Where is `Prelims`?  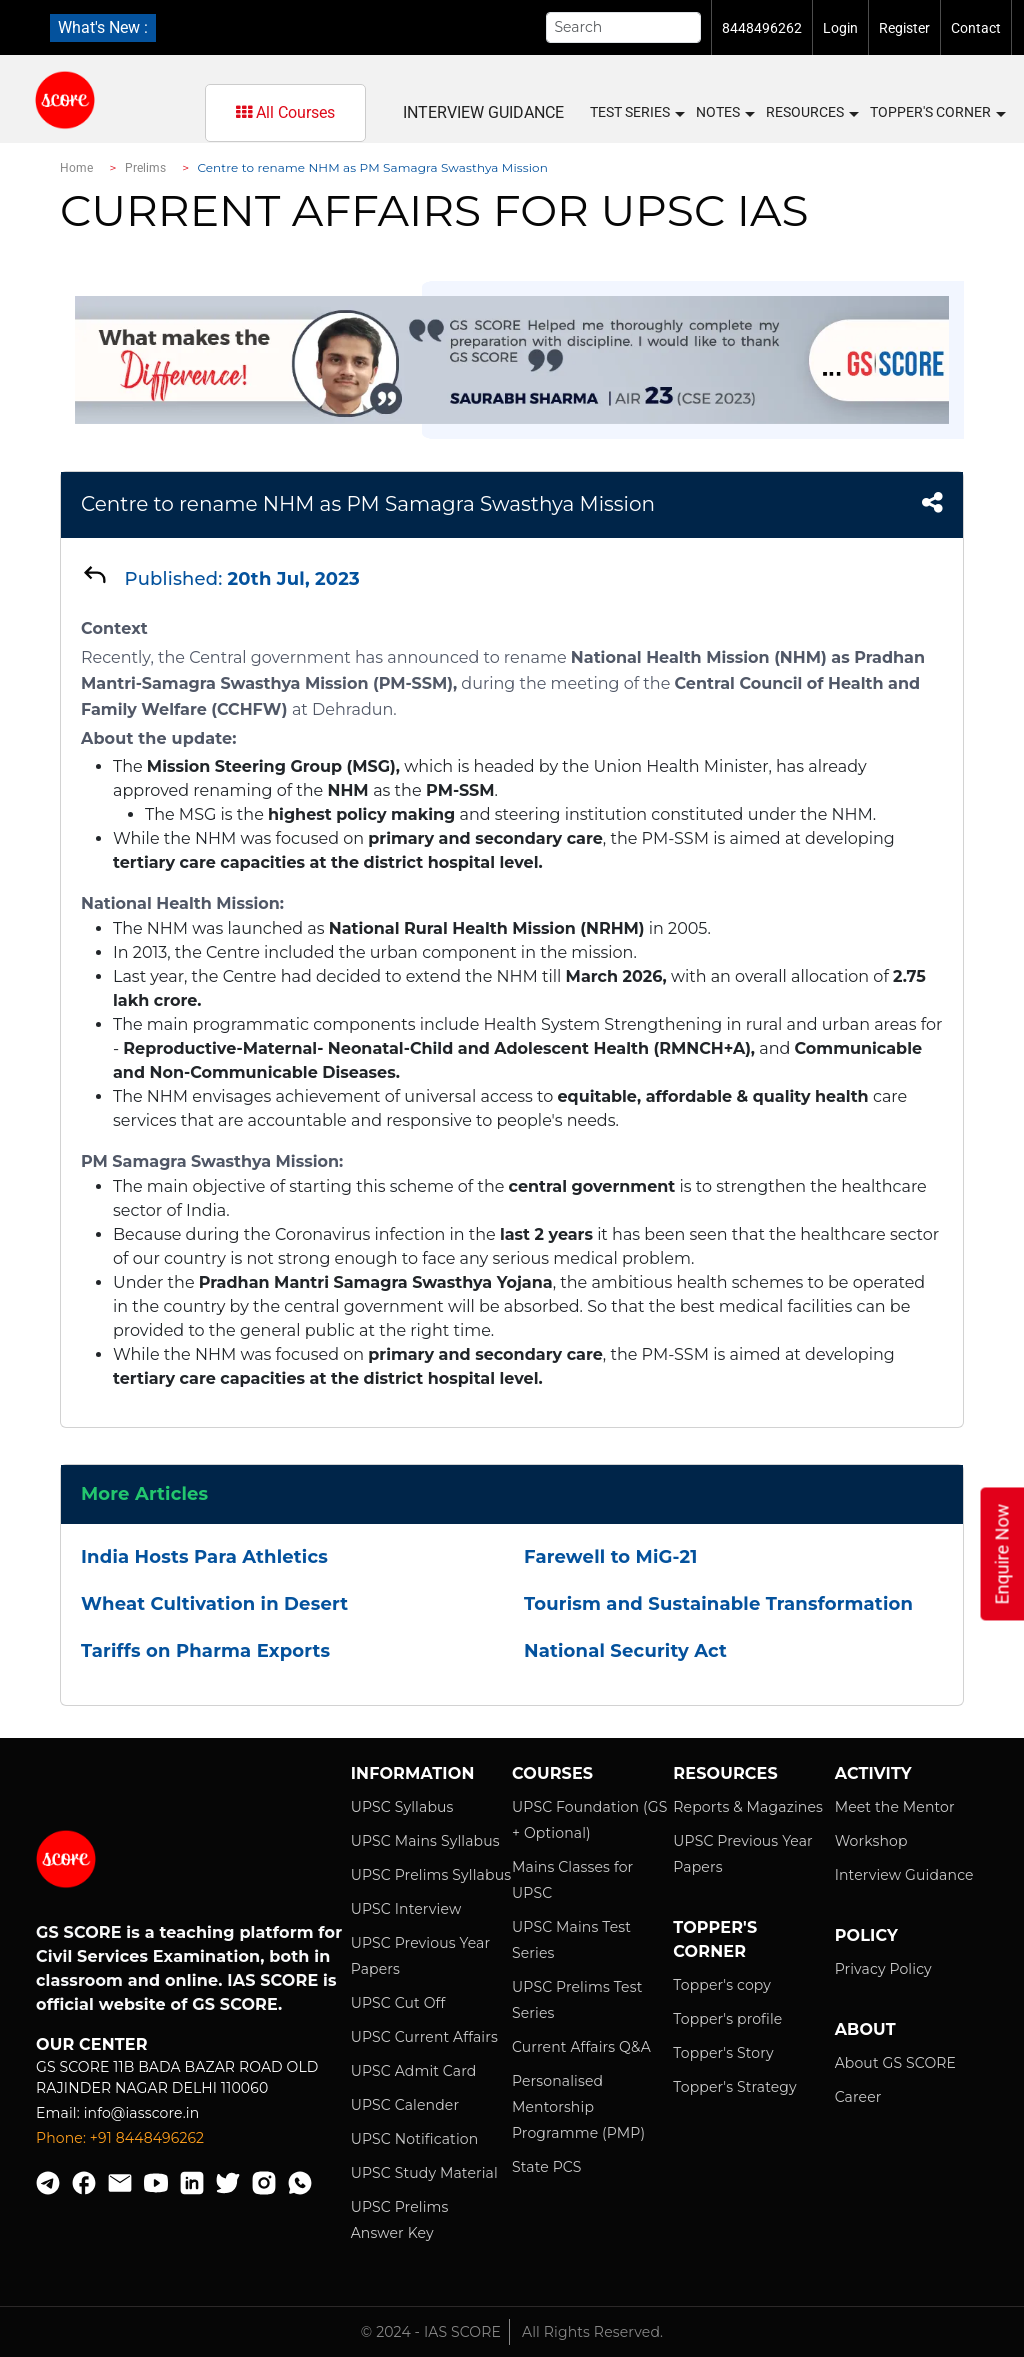 Prelims is located at coordinates (146, 168).